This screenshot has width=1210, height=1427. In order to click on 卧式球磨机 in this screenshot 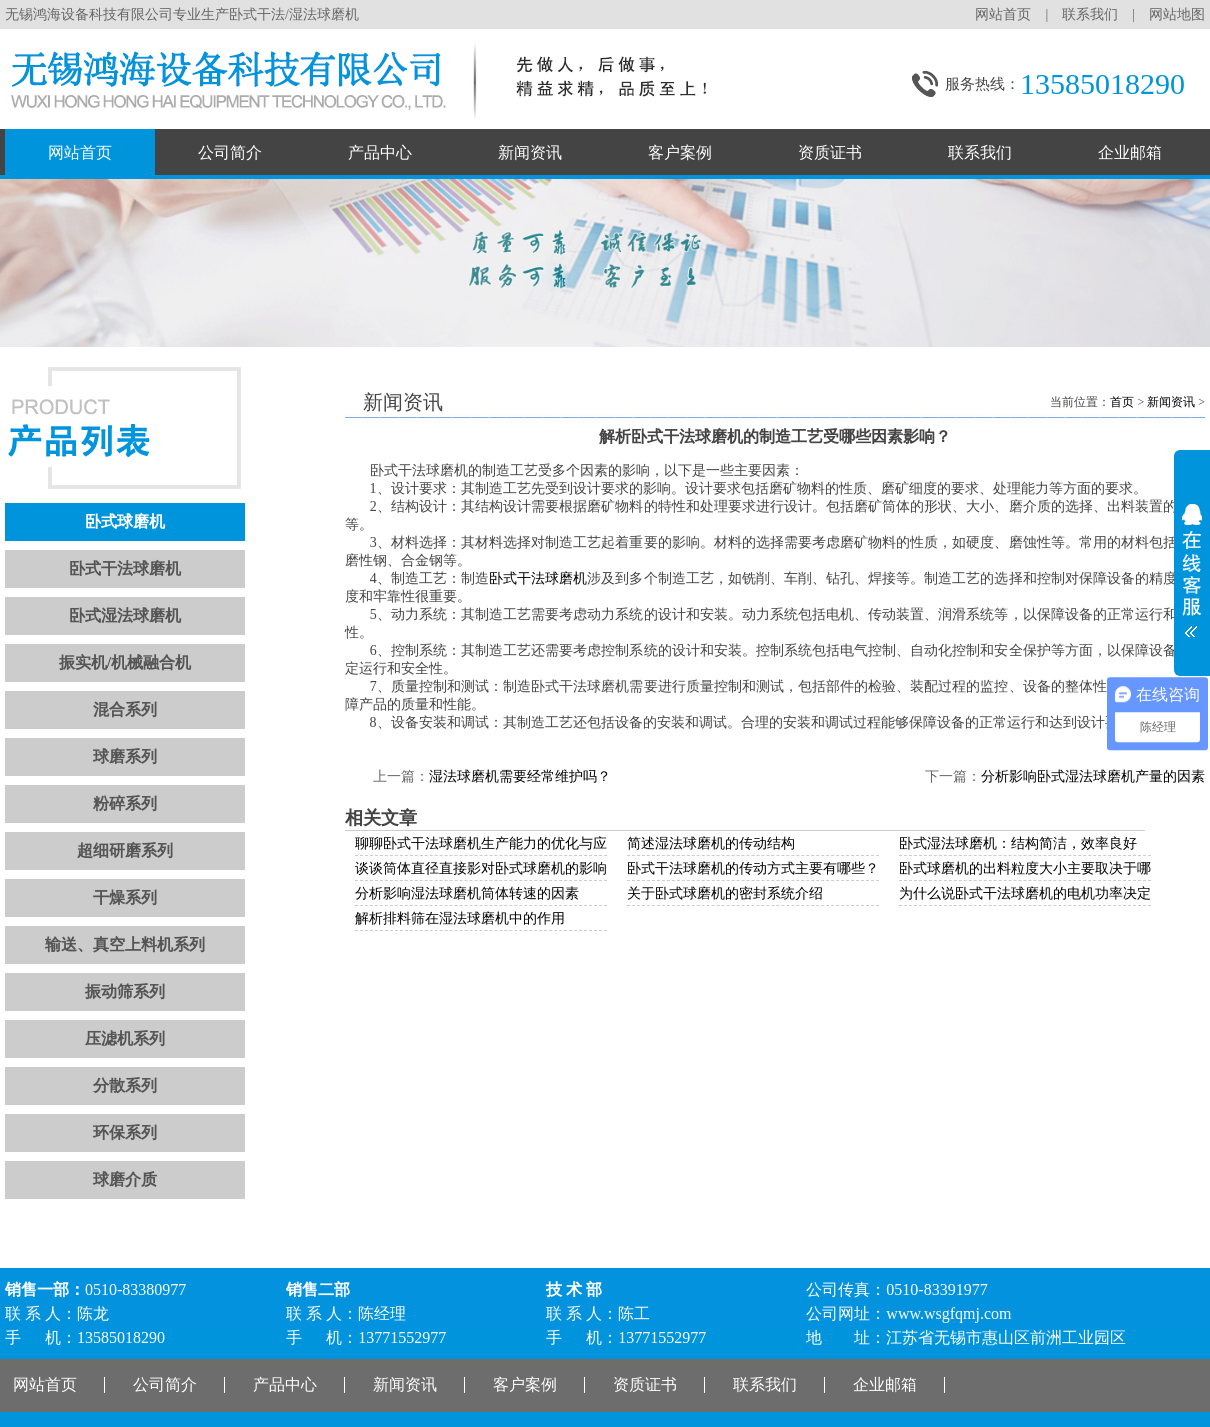, I will do `click(125, 521)`.